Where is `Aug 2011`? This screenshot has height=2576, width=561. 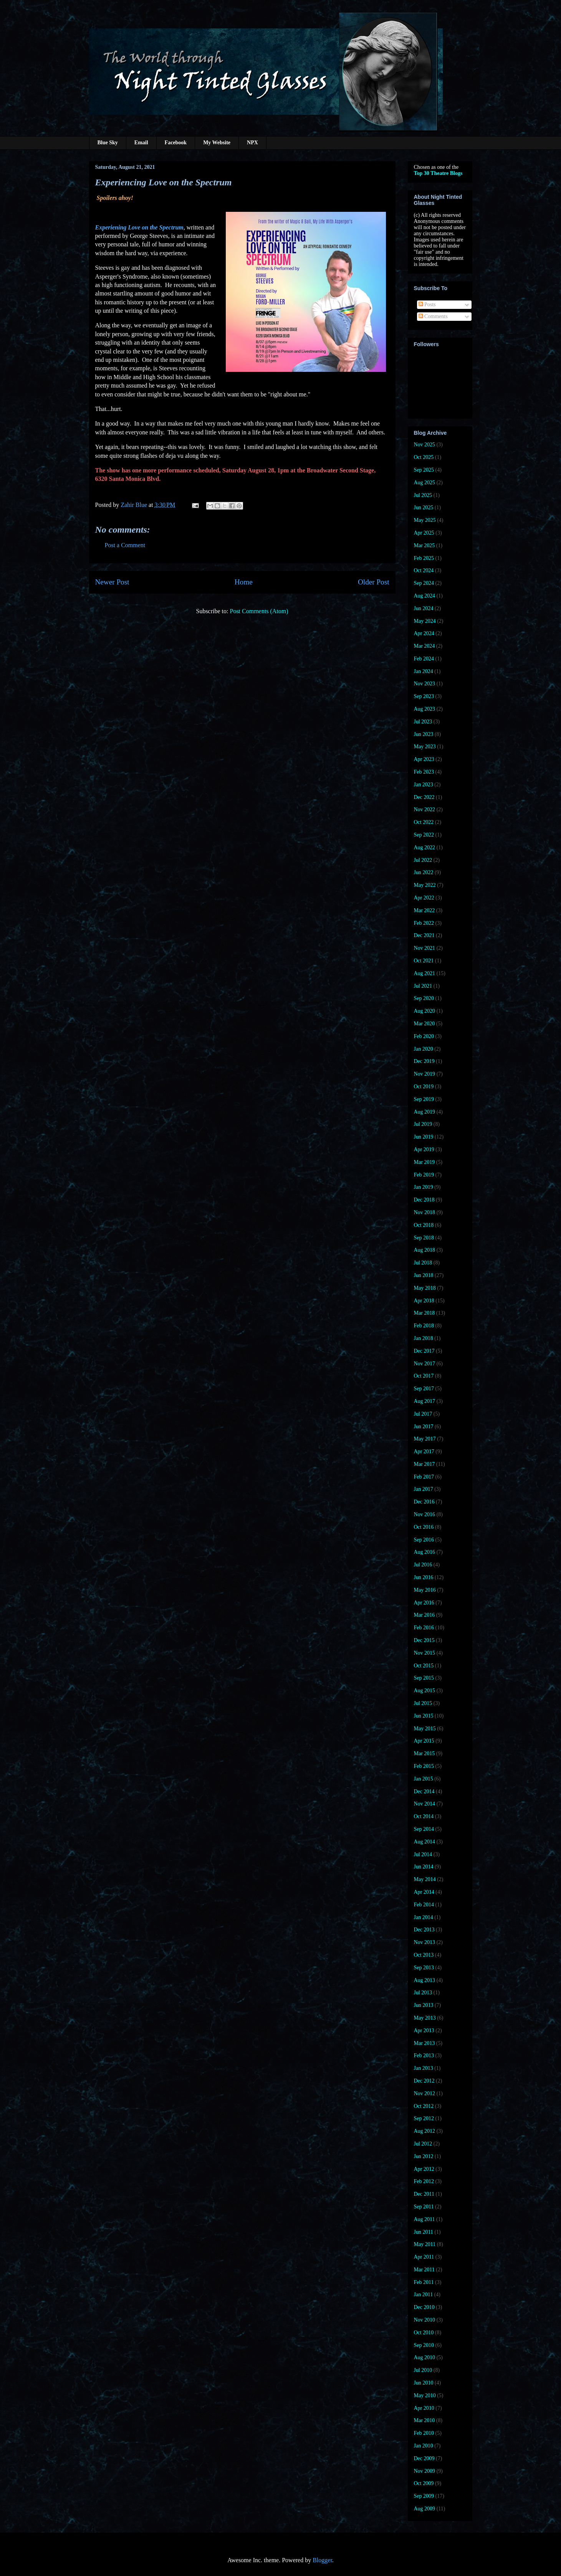 Aug 2011 is located at coordinates (424, 2219).